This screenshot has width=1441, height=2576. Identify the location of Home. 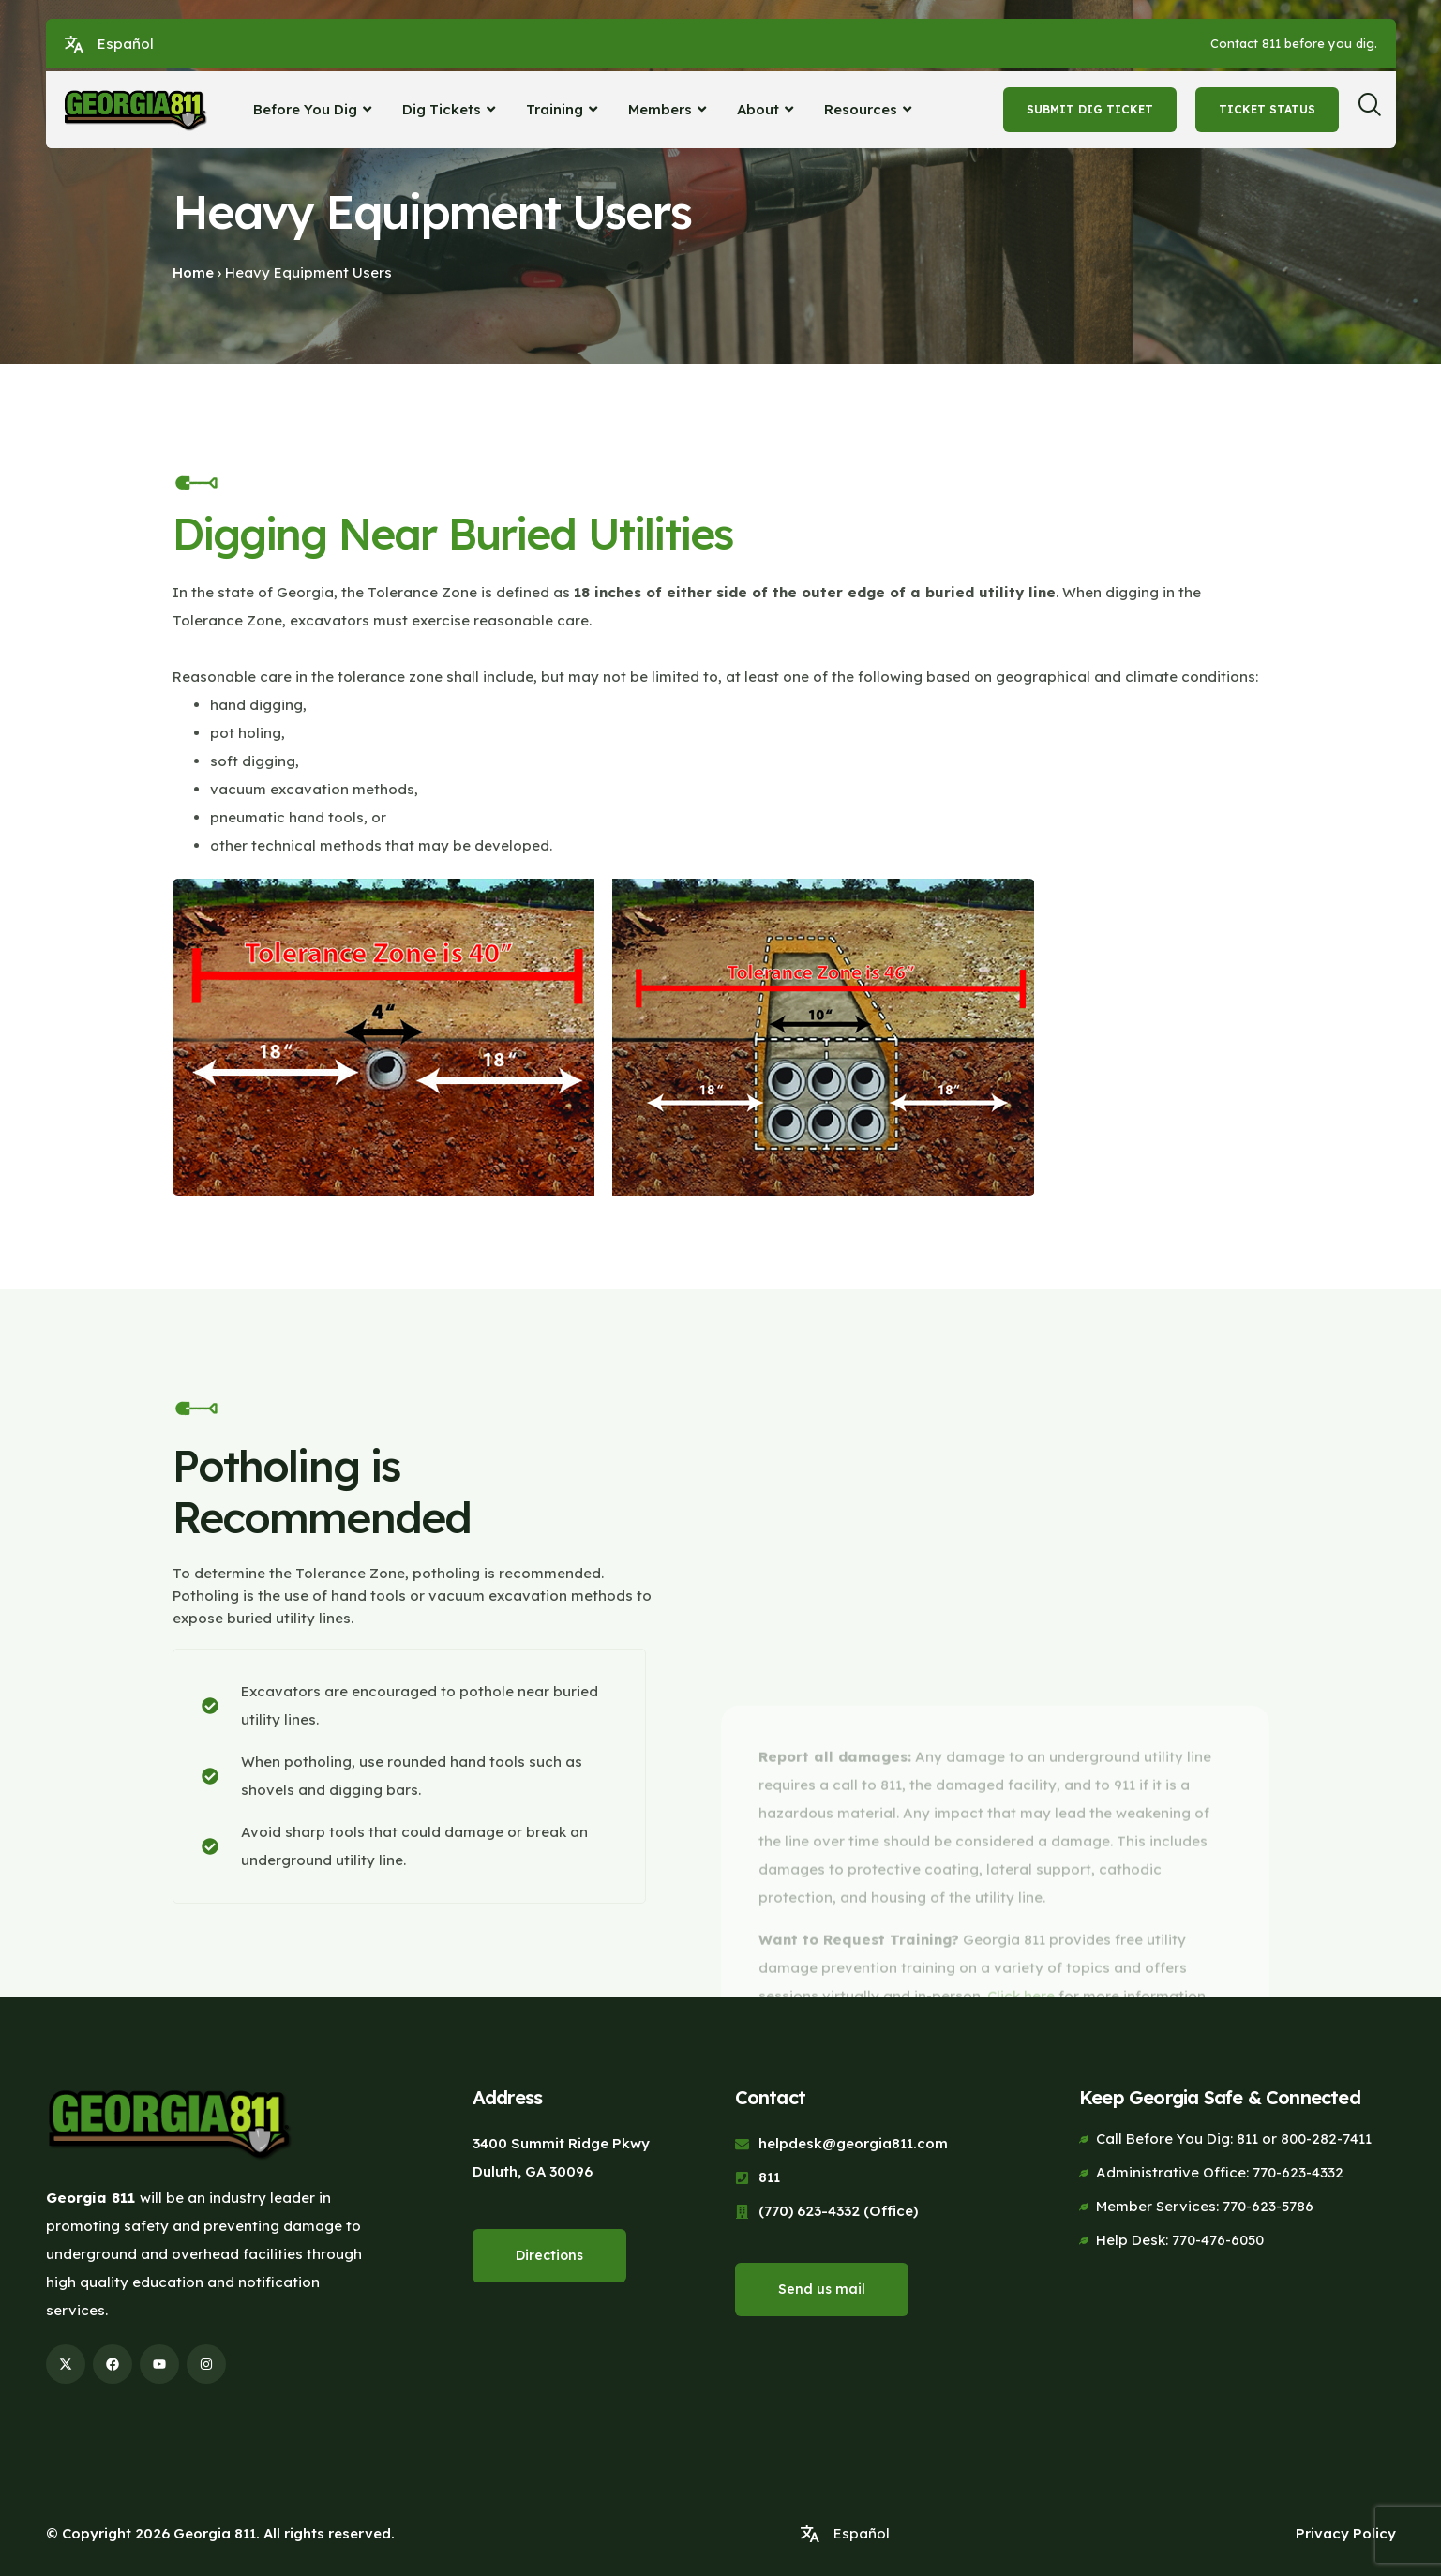
(193, 272).